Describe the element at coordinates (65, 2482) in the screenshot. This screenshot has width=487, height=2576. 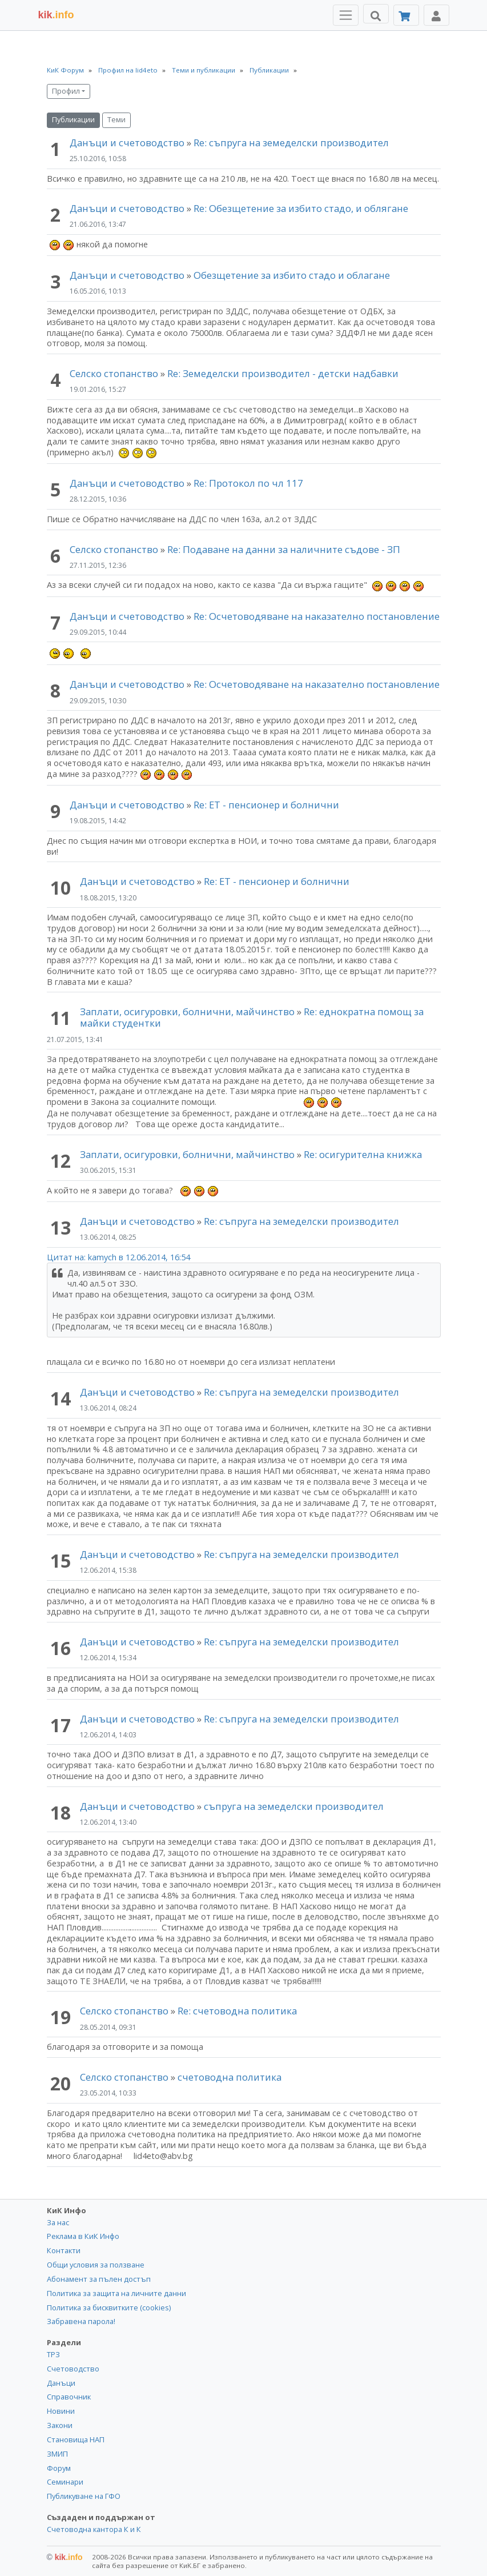
I see `Семинари` at that location.